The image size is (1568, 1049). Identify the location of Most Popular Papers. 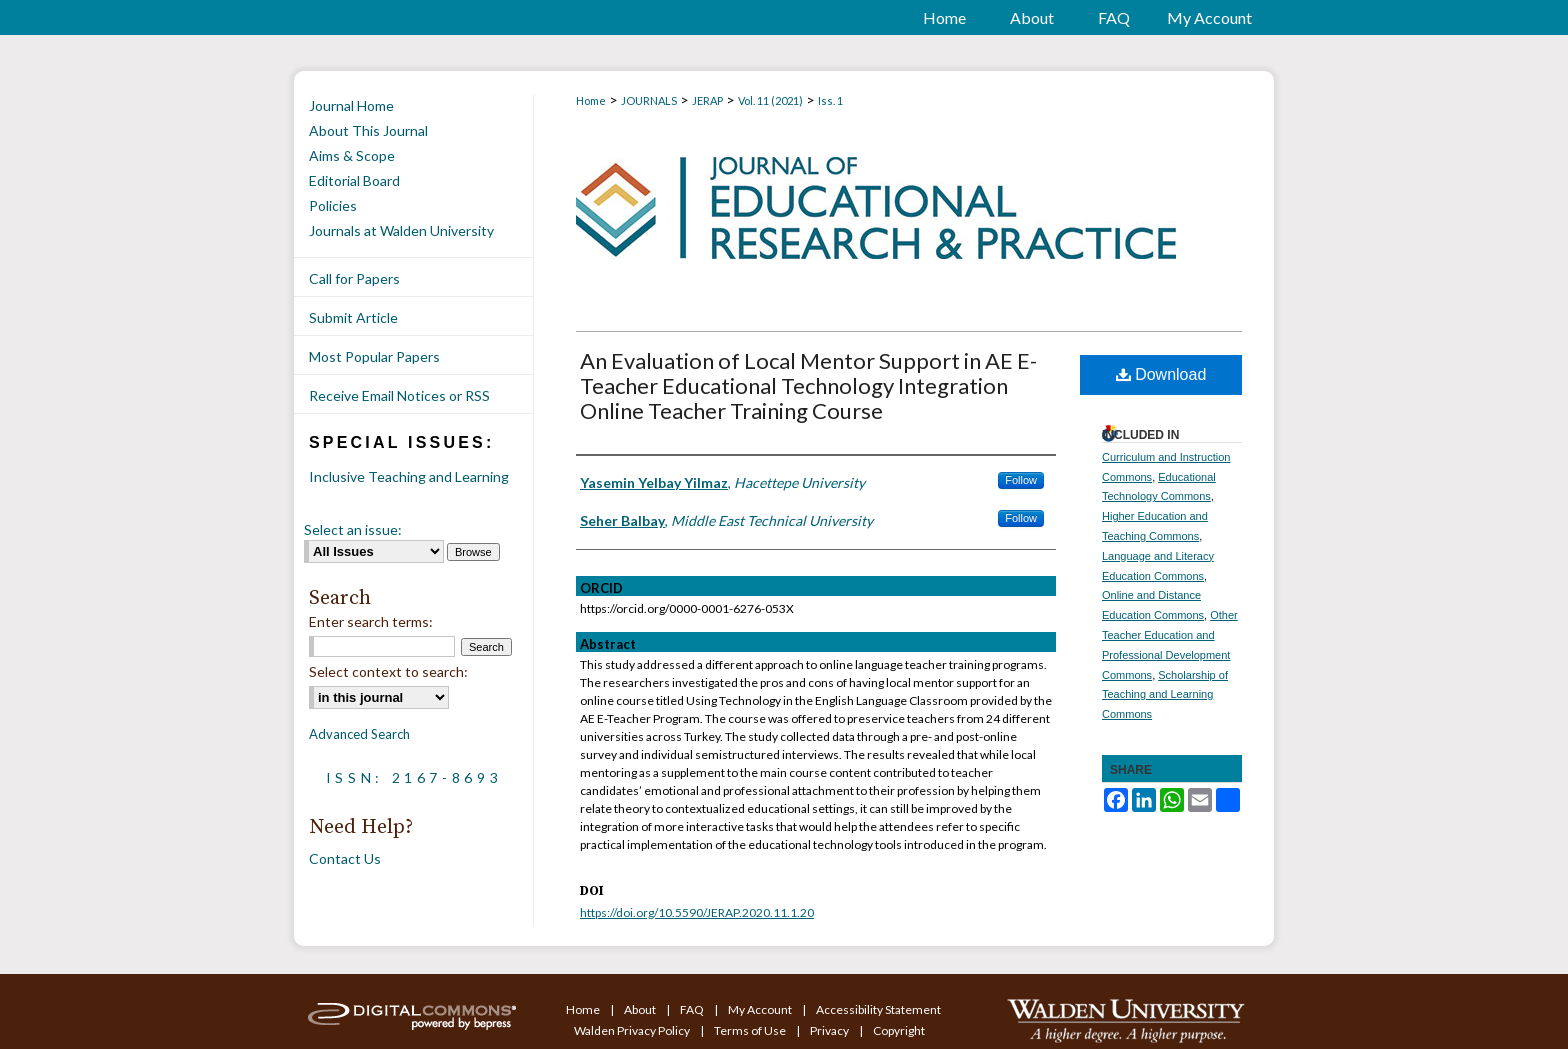
(374, 356).